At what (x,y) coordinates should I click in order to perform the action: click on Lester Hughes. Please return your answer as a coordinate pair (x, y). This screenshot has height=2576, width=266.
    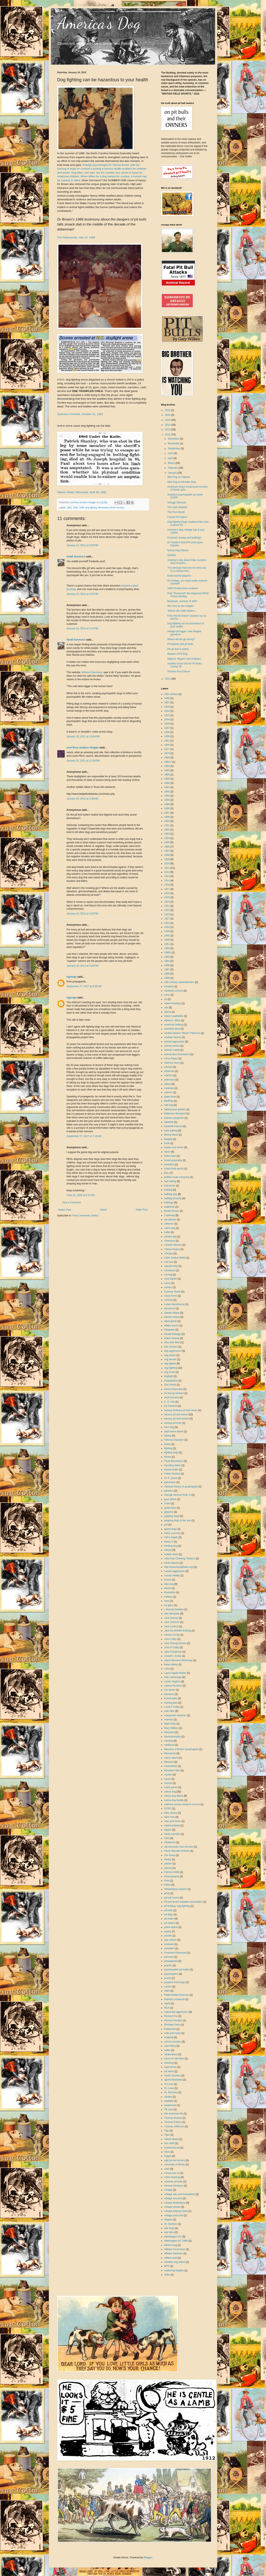
    Looking at the image, I should click on (172, 1681).